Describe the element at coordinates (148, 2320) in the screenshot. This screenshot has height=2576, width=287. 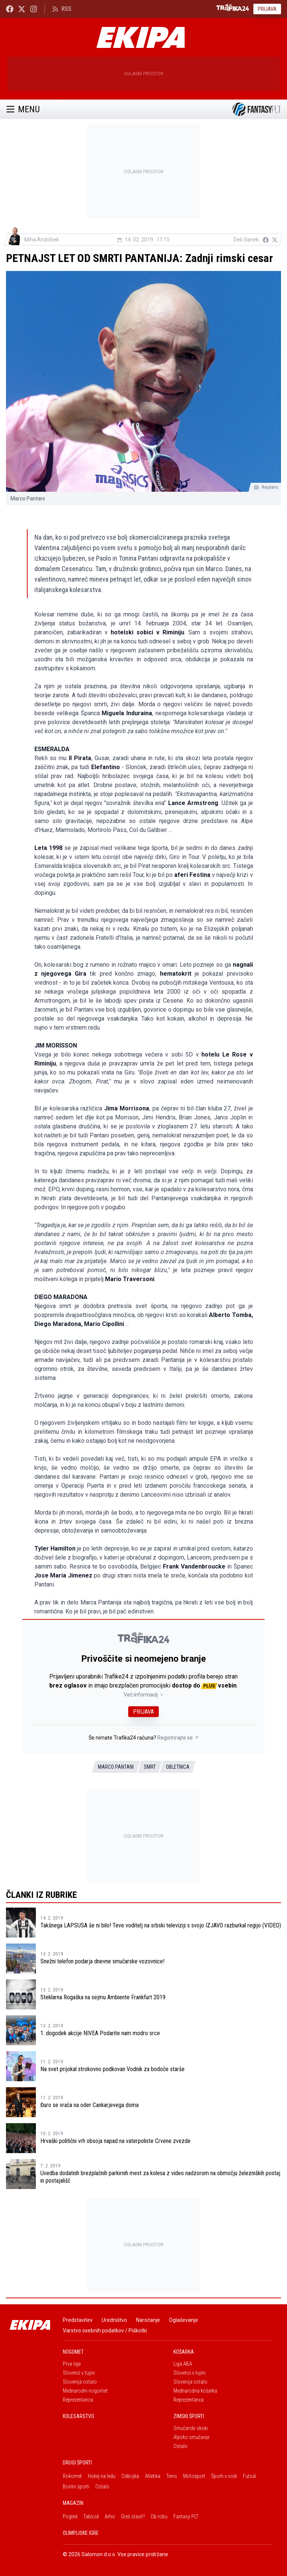
I see `Naročanje` at that location.